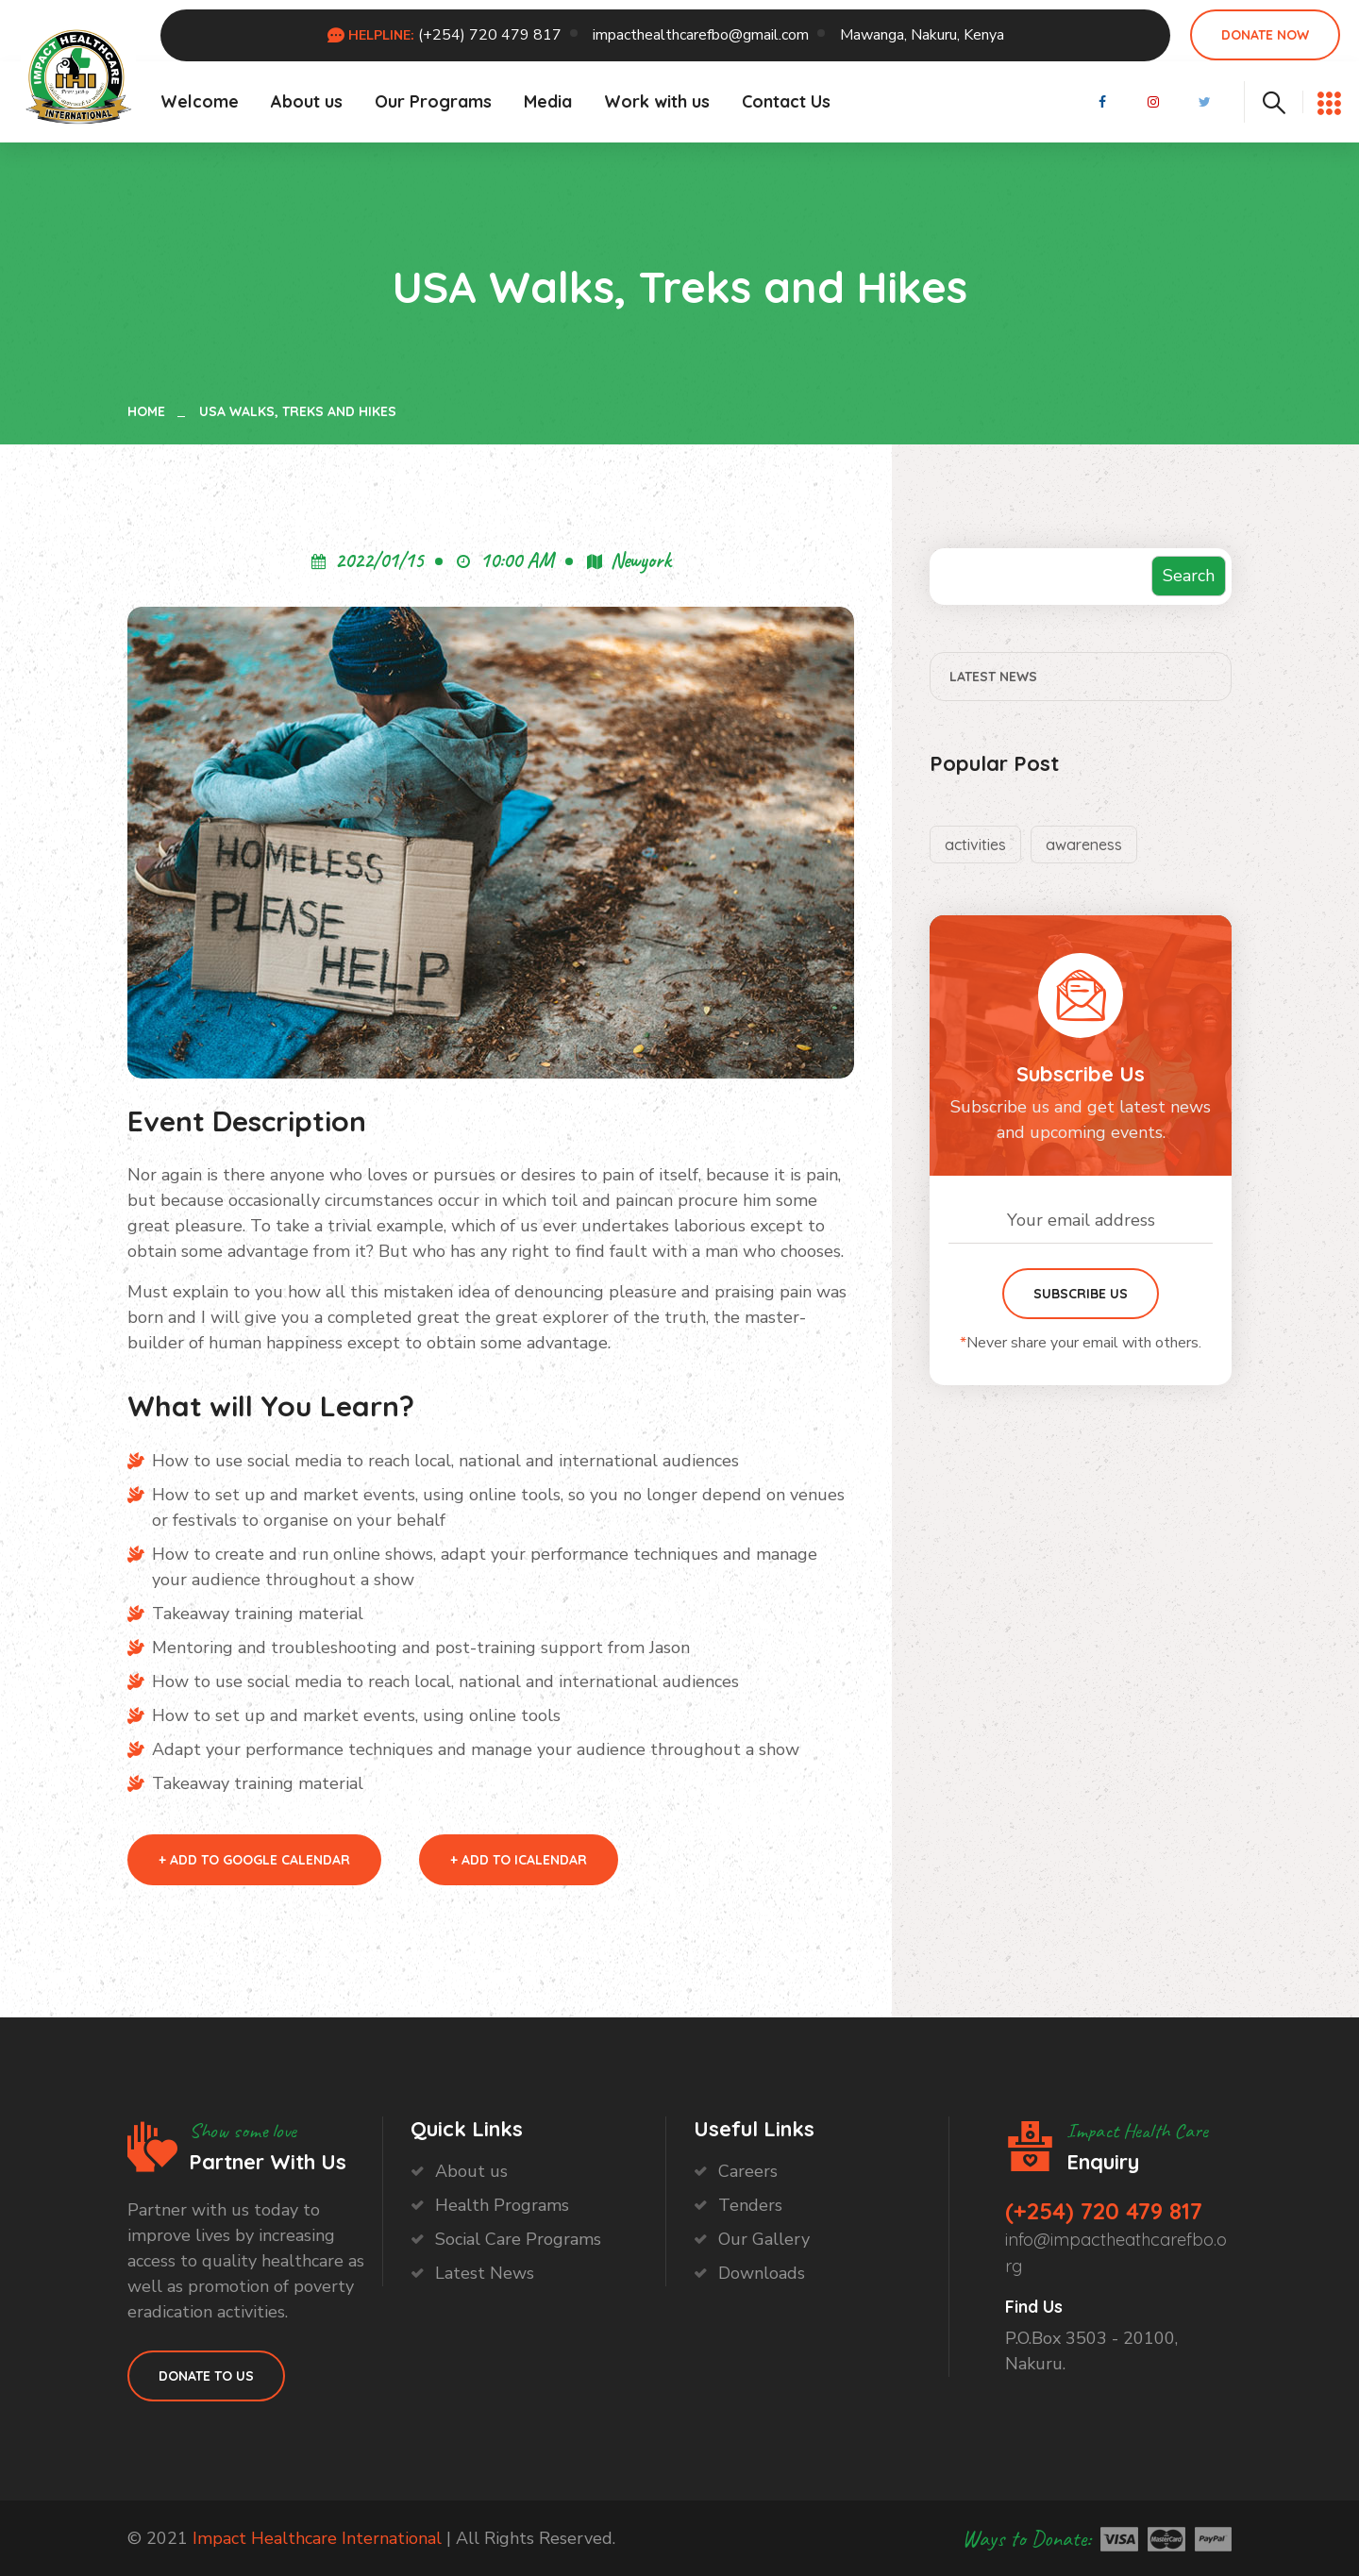 The height and width of the screenshot is (2576, 1359). What do you see at coordinates (433, 101) in the screenshot?
I see `Our Programs` at bounding box center [433, 101].